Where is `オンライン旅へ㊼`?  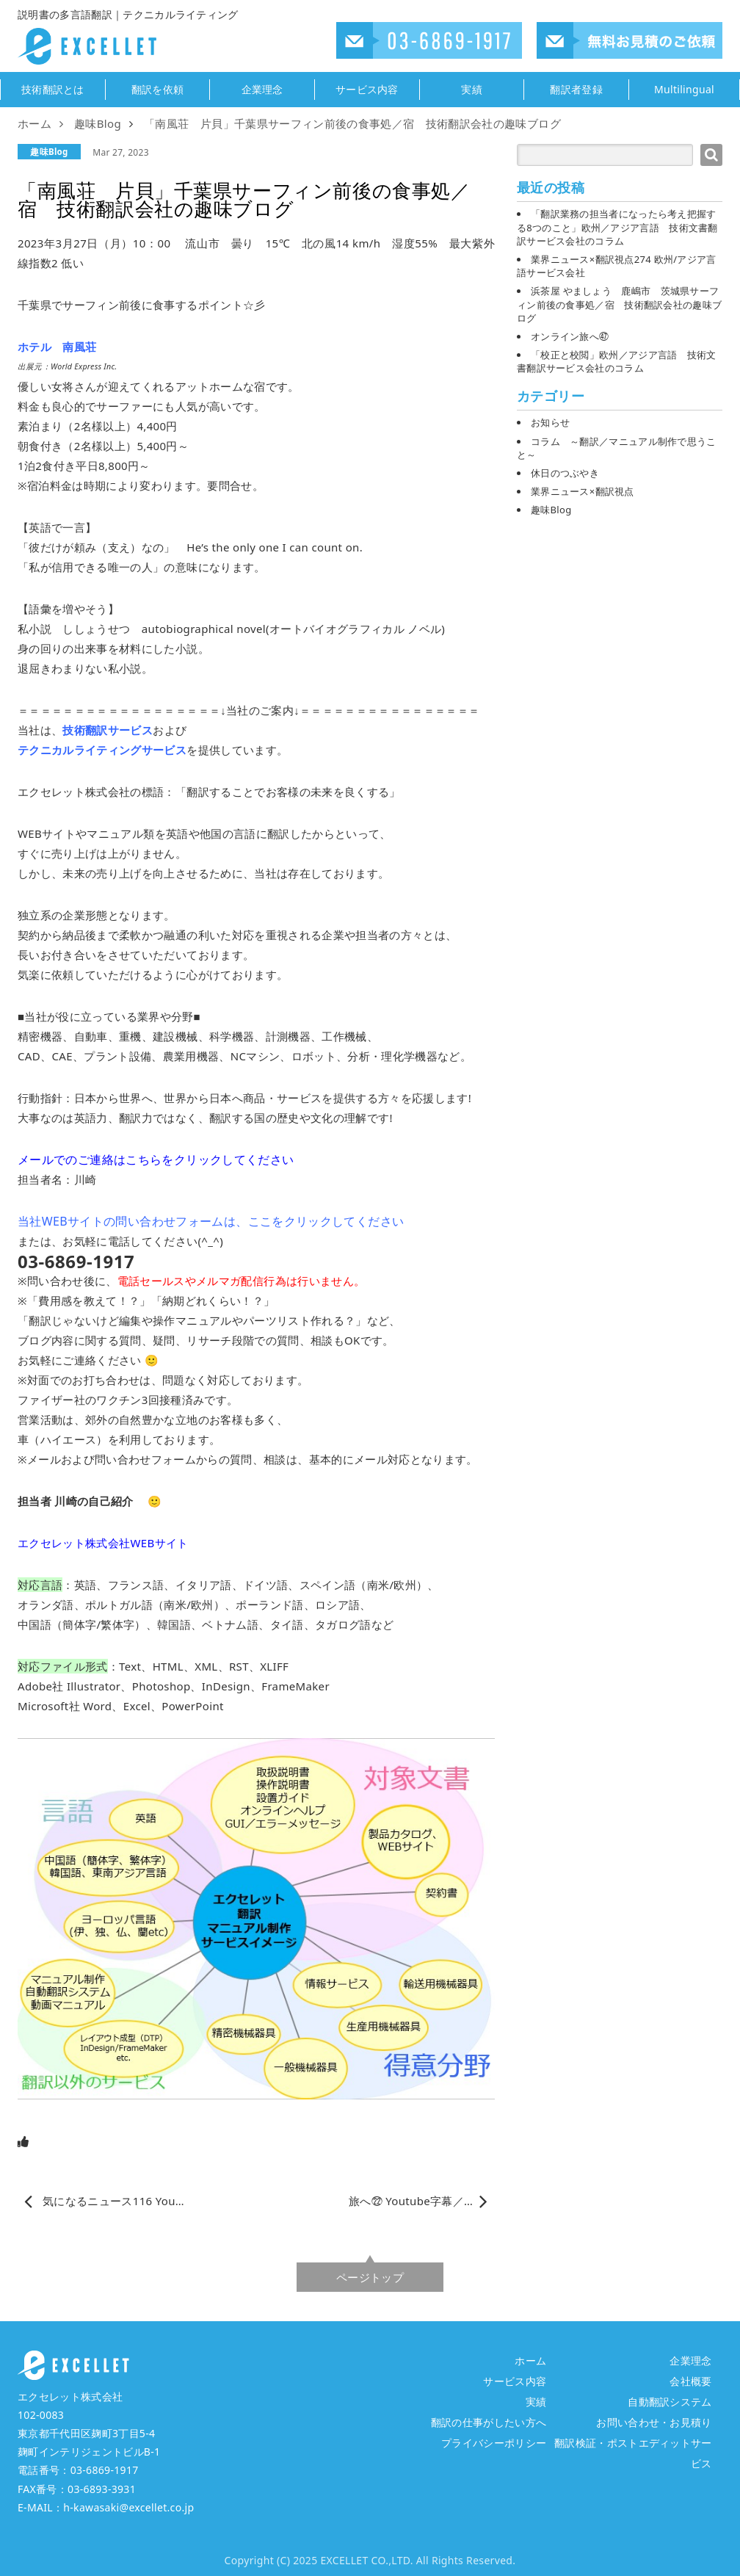 オンライン旅へ㊼ is located at coordinates (570, 336).